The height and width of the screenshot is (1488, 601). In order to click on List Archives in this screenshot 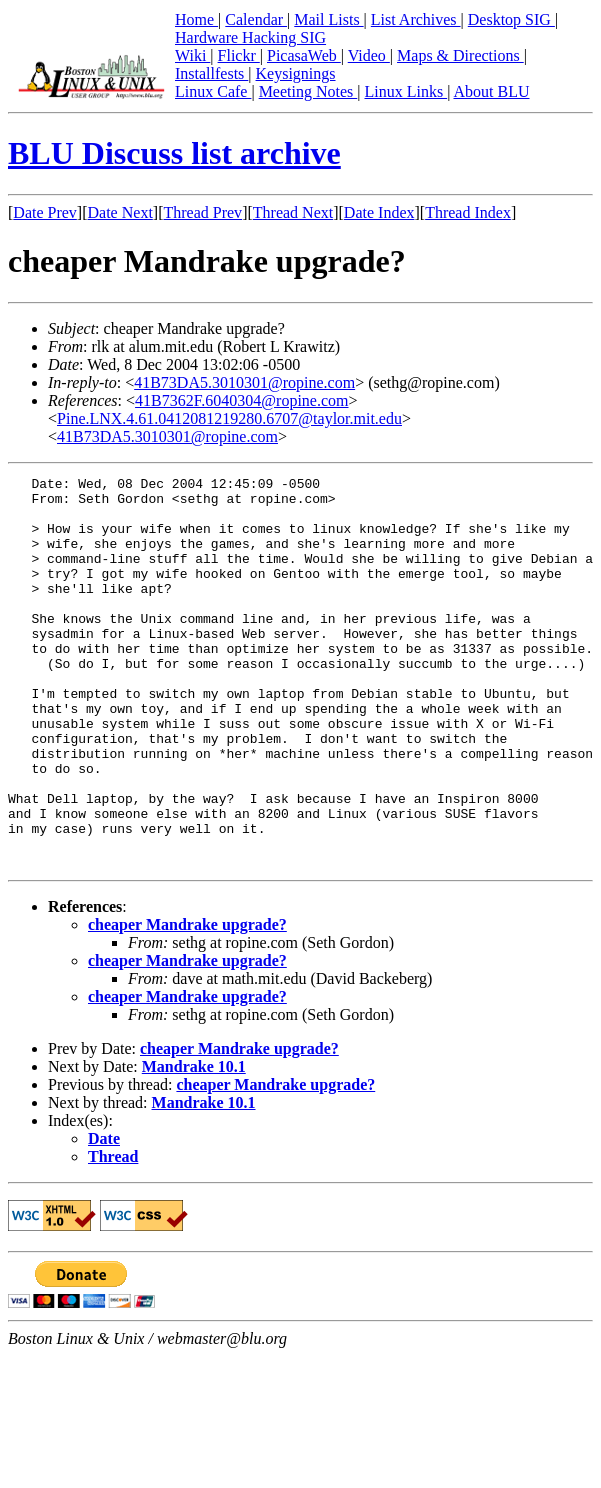, I will do `click(416, 19)`.